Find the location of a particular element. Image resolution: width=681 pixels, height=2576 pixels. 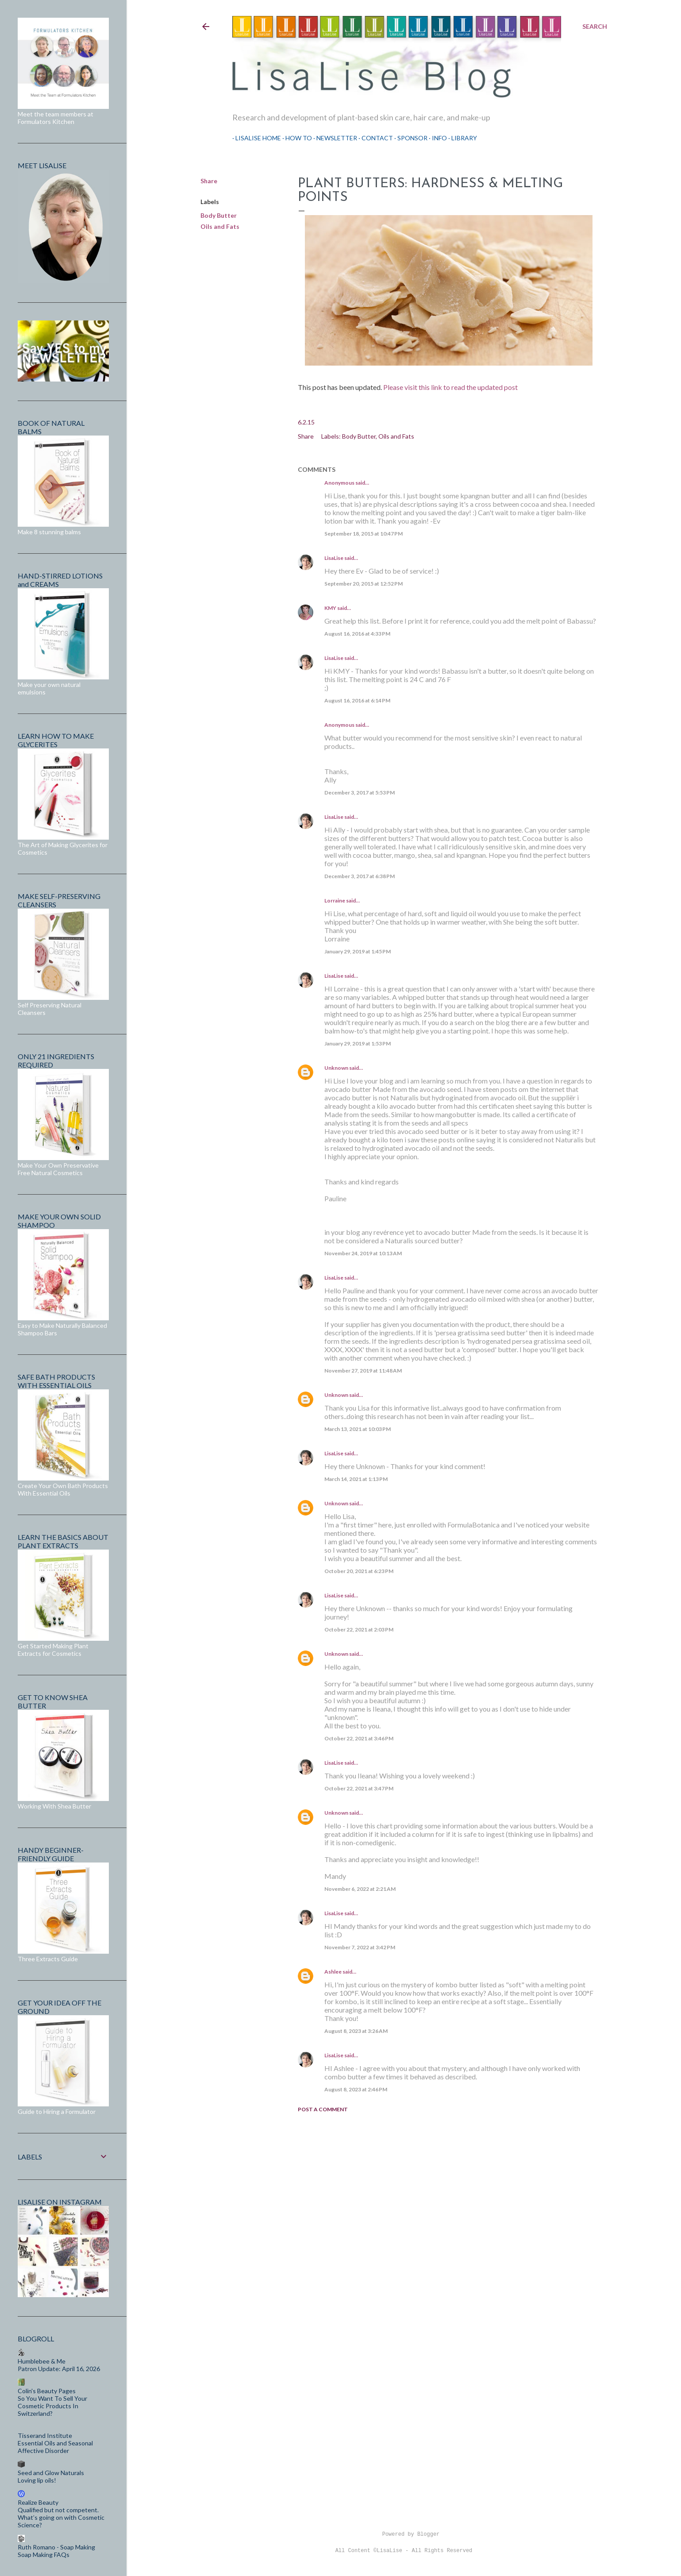

[Search] is located at coordinates (594, 26).